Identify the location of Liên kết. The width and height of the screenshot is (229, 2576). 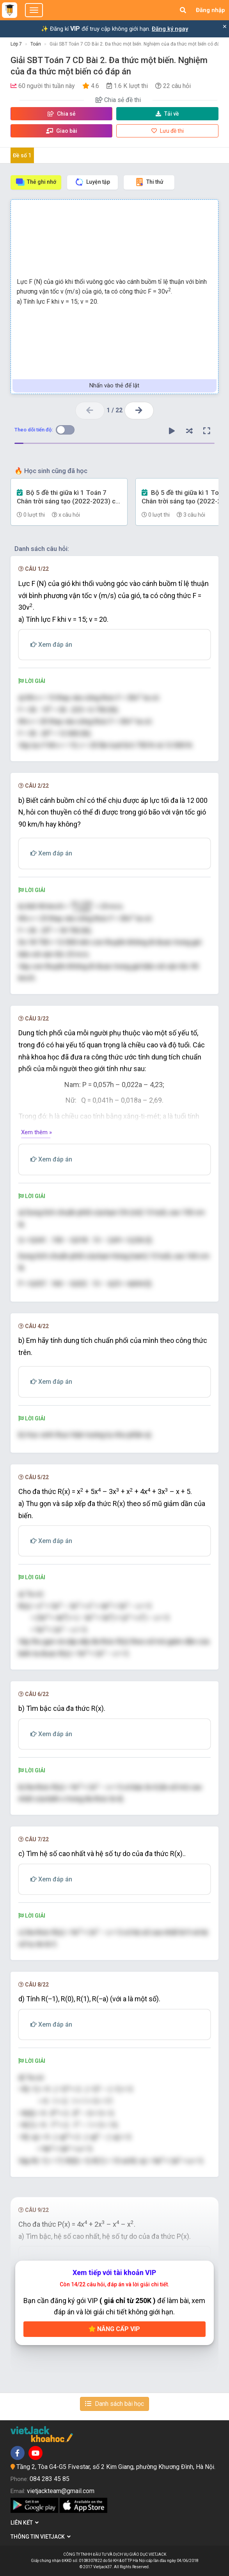
(25, 2523).